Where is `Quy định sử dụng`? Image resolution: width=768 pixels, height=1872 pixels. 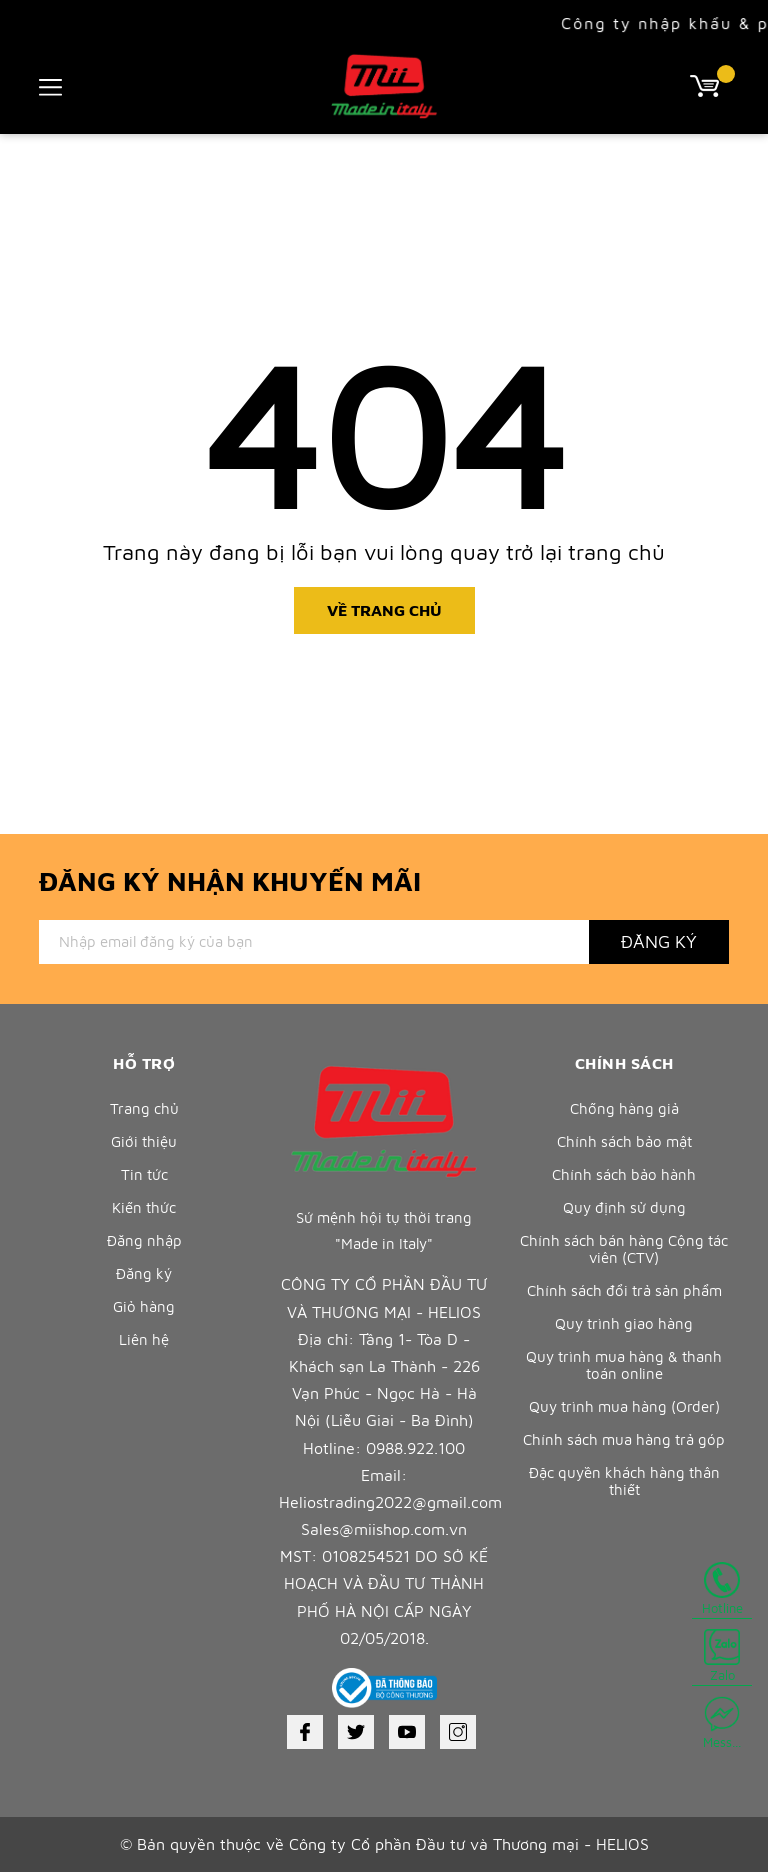
Quy định sử dụng is located at coordinates (624, 1207).